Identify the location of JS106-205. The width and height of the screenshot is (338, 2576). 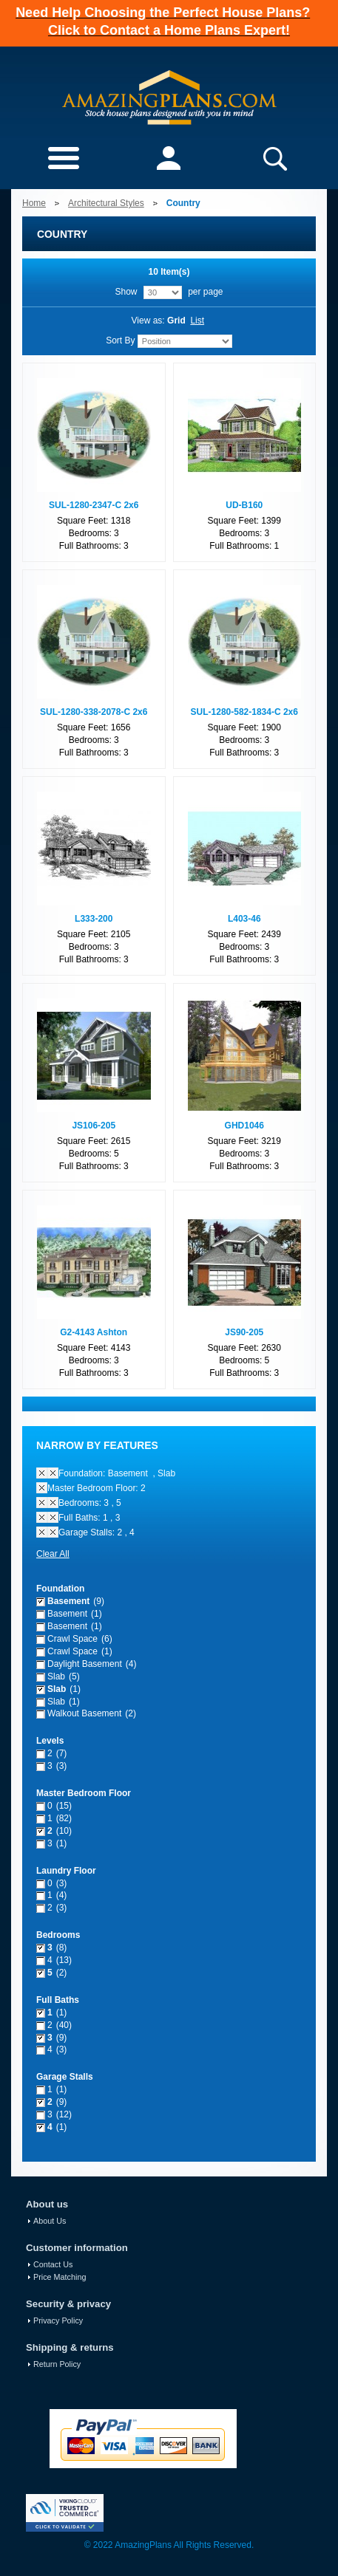
(93, 1125).